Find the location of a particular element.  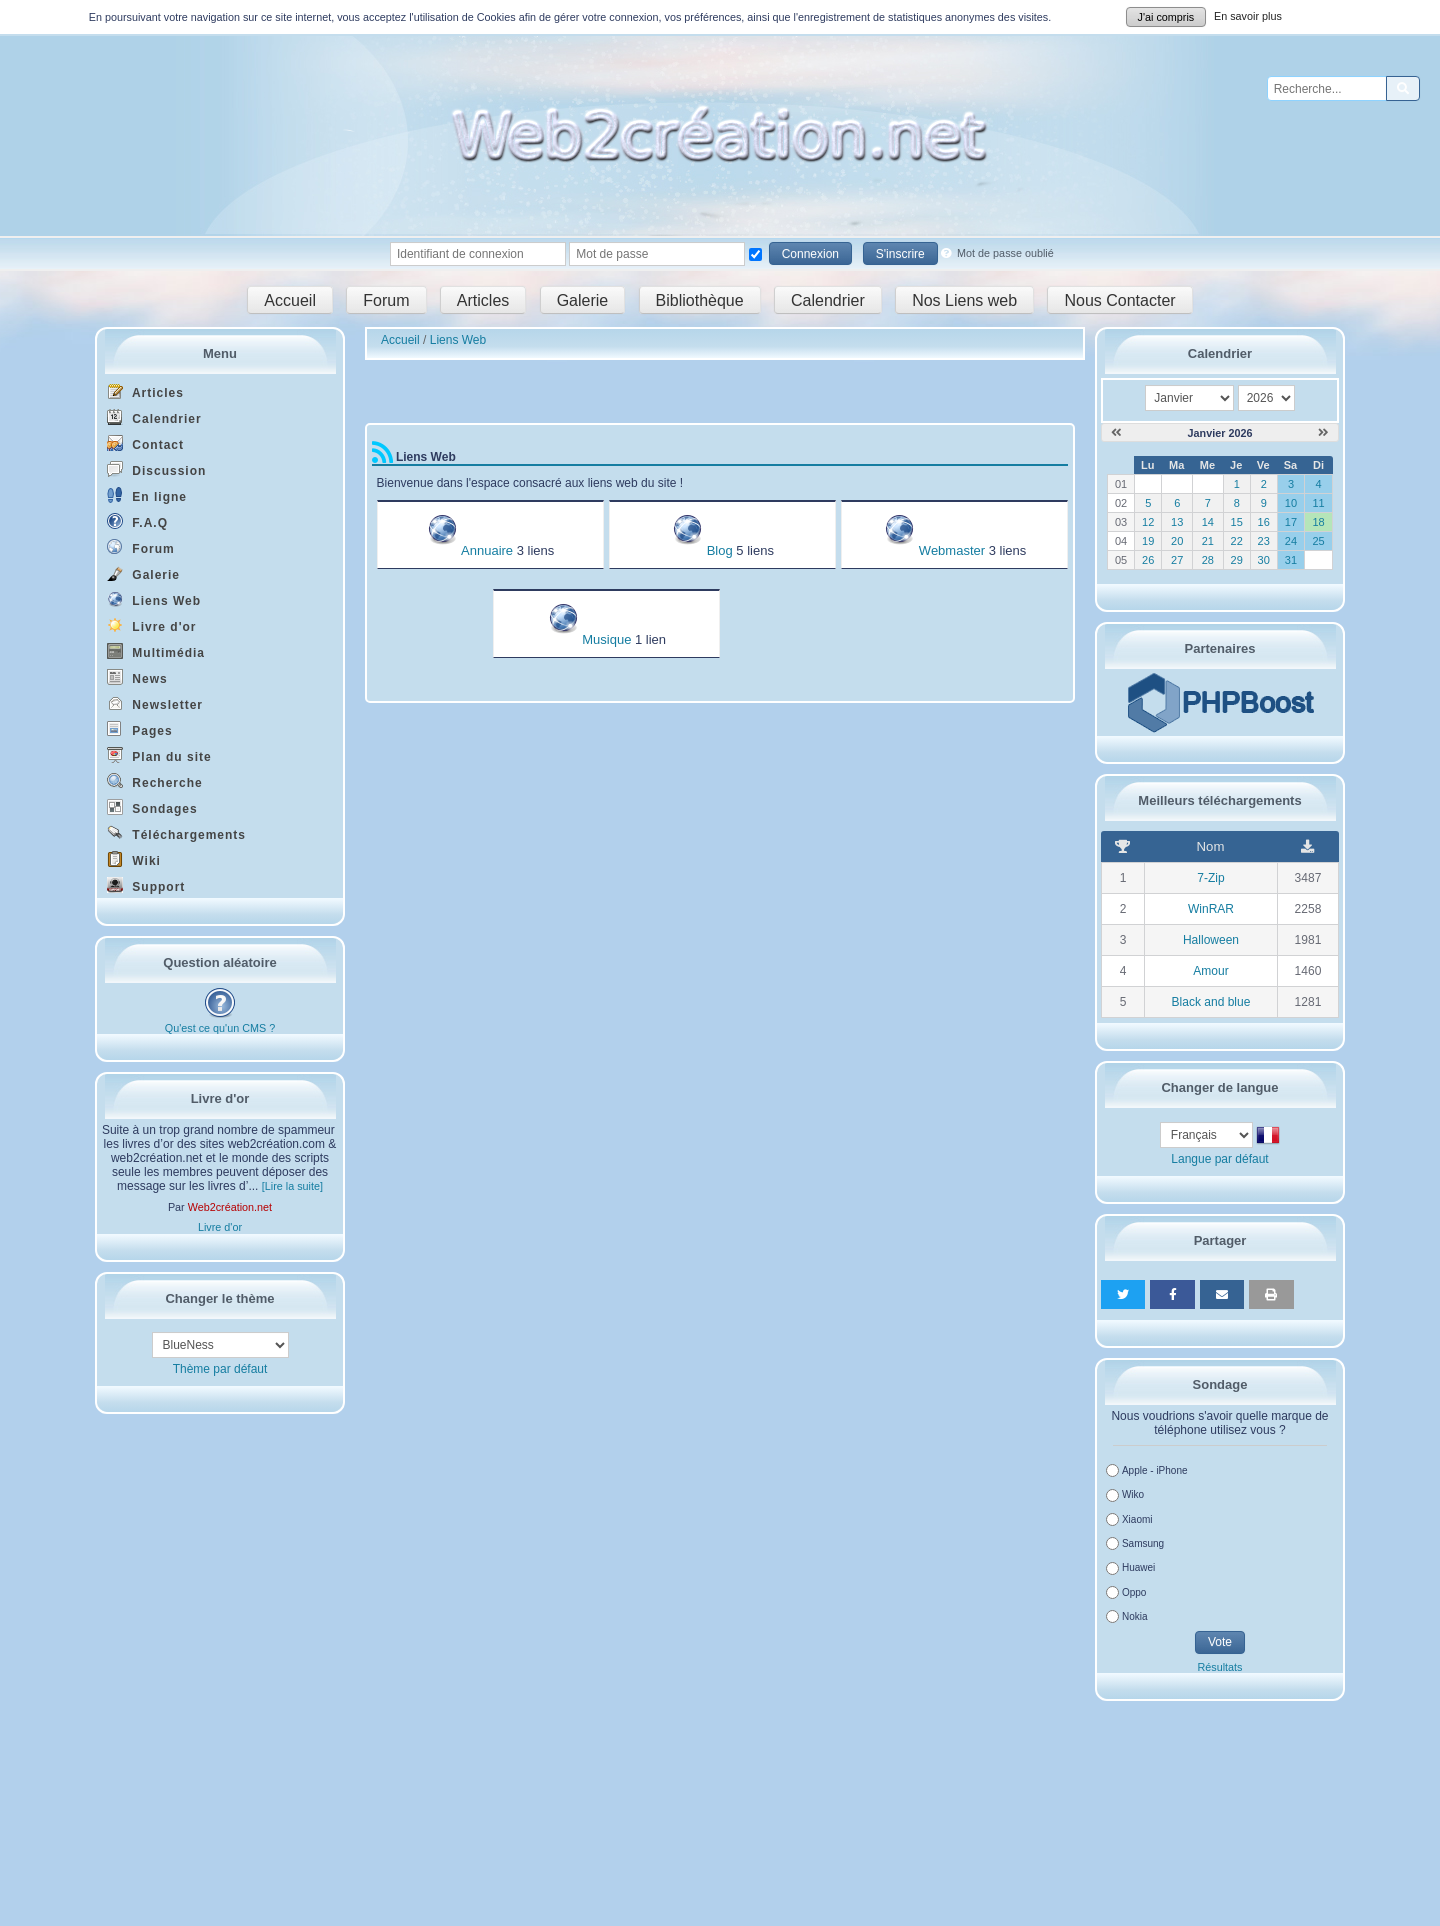

30 is located at coordinates (1264, 560).